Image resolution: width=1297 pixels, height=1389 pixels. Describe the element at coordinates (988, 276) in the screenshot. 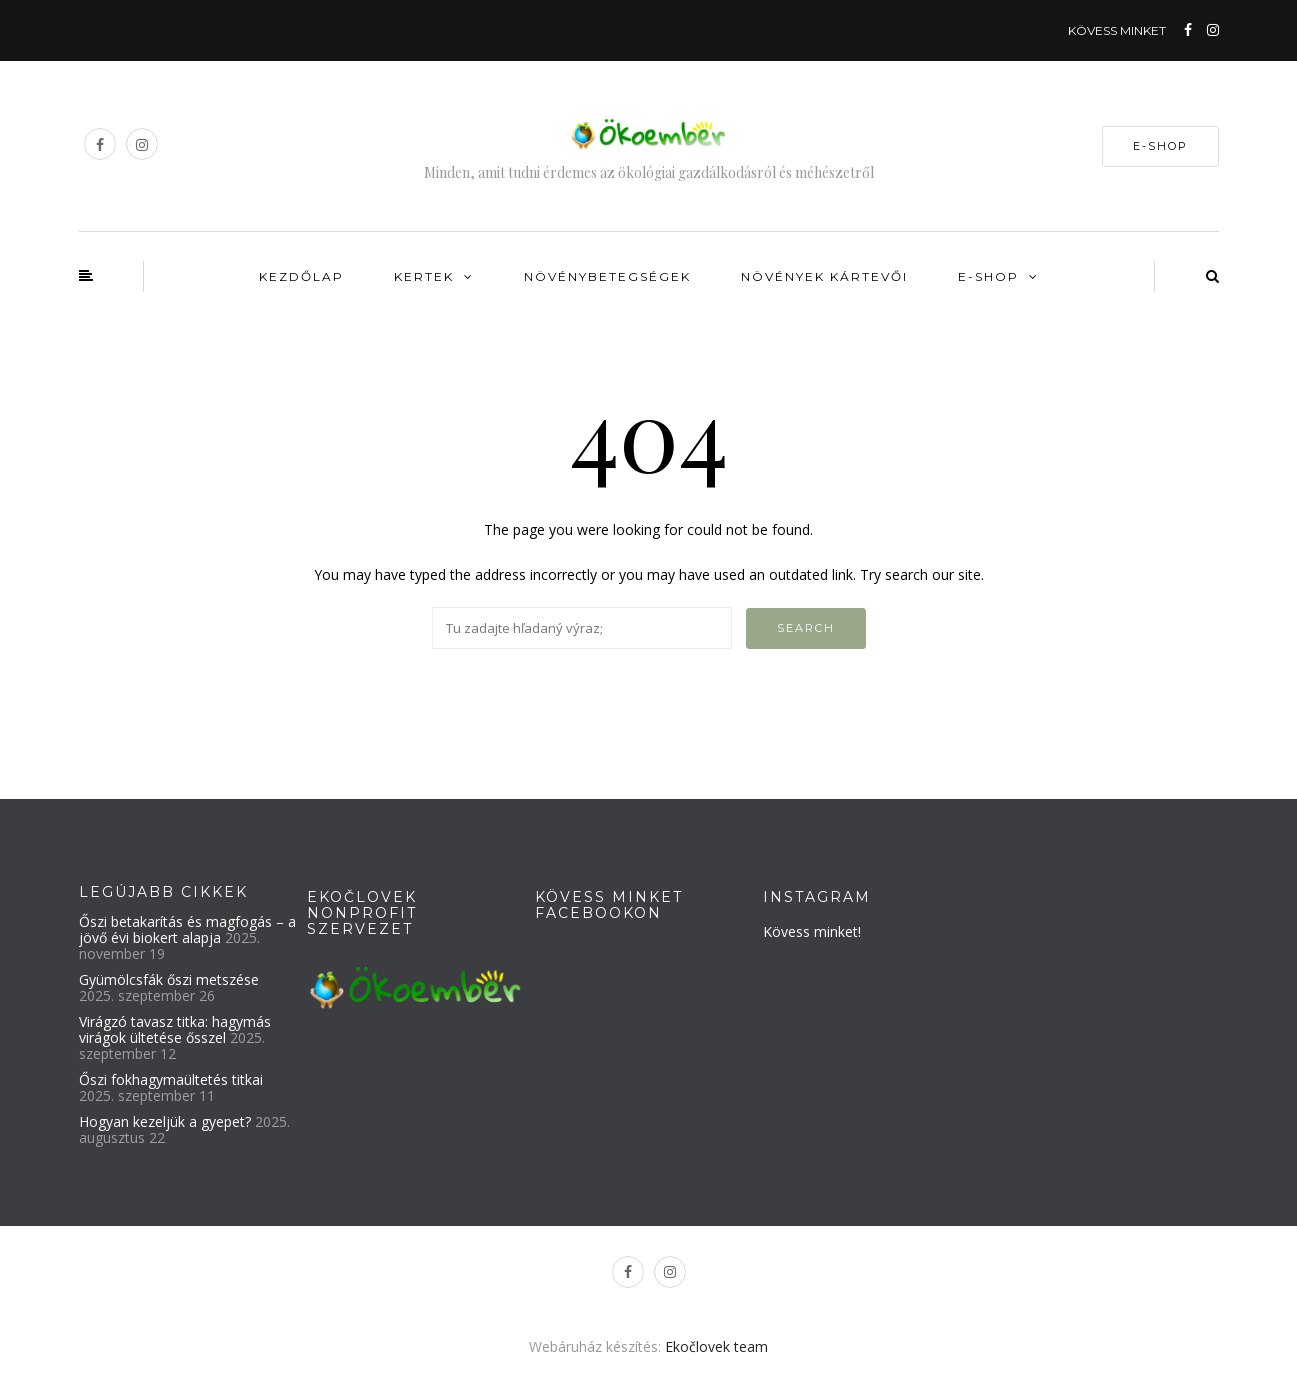

I see `E-shop` at that location.